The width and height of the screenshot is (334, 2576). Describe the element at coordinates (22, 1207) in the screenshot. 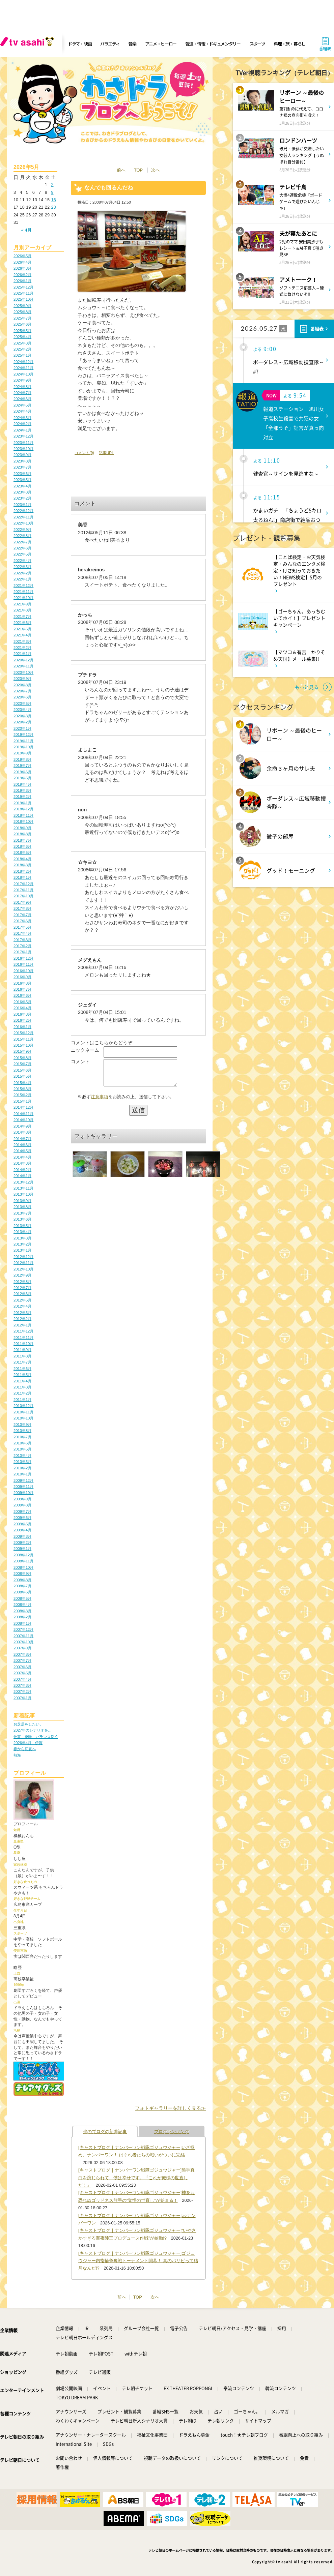

I see `2013年8月` at that location.